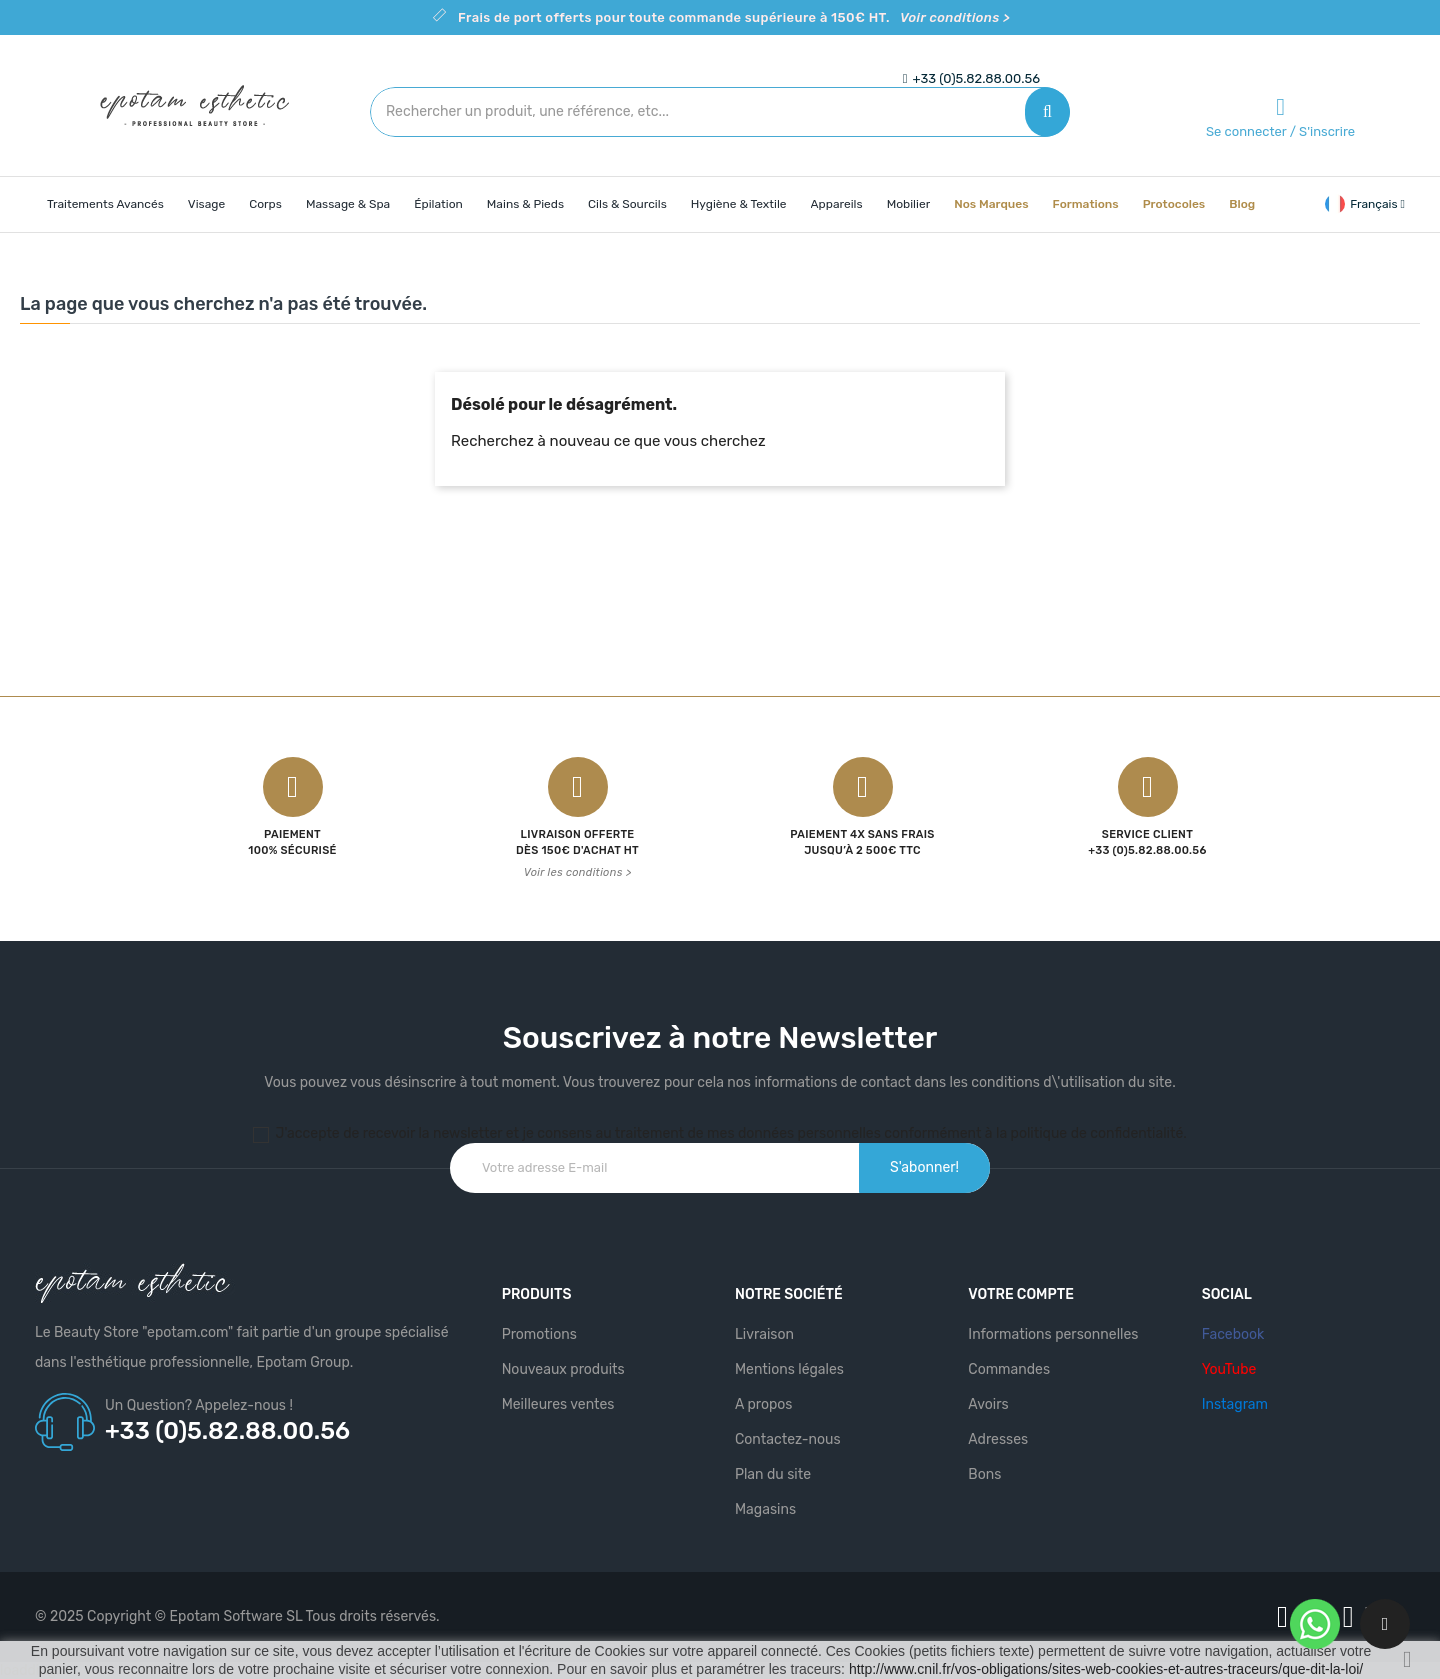 This screenshot has height=1679, width=1440. I want to click on Frais de port offerts pour toute commande supérieure à 150€ HT., so click(734, 17).